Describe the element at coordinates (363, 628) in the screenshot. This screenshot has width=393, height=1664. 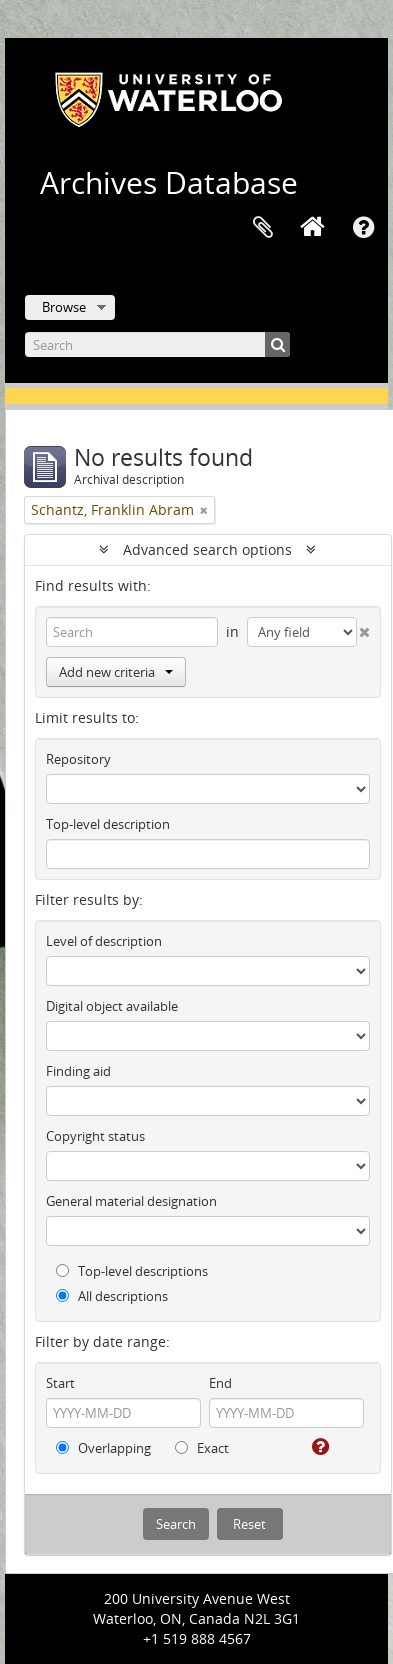
I see `[Delete criterion]` at that location.